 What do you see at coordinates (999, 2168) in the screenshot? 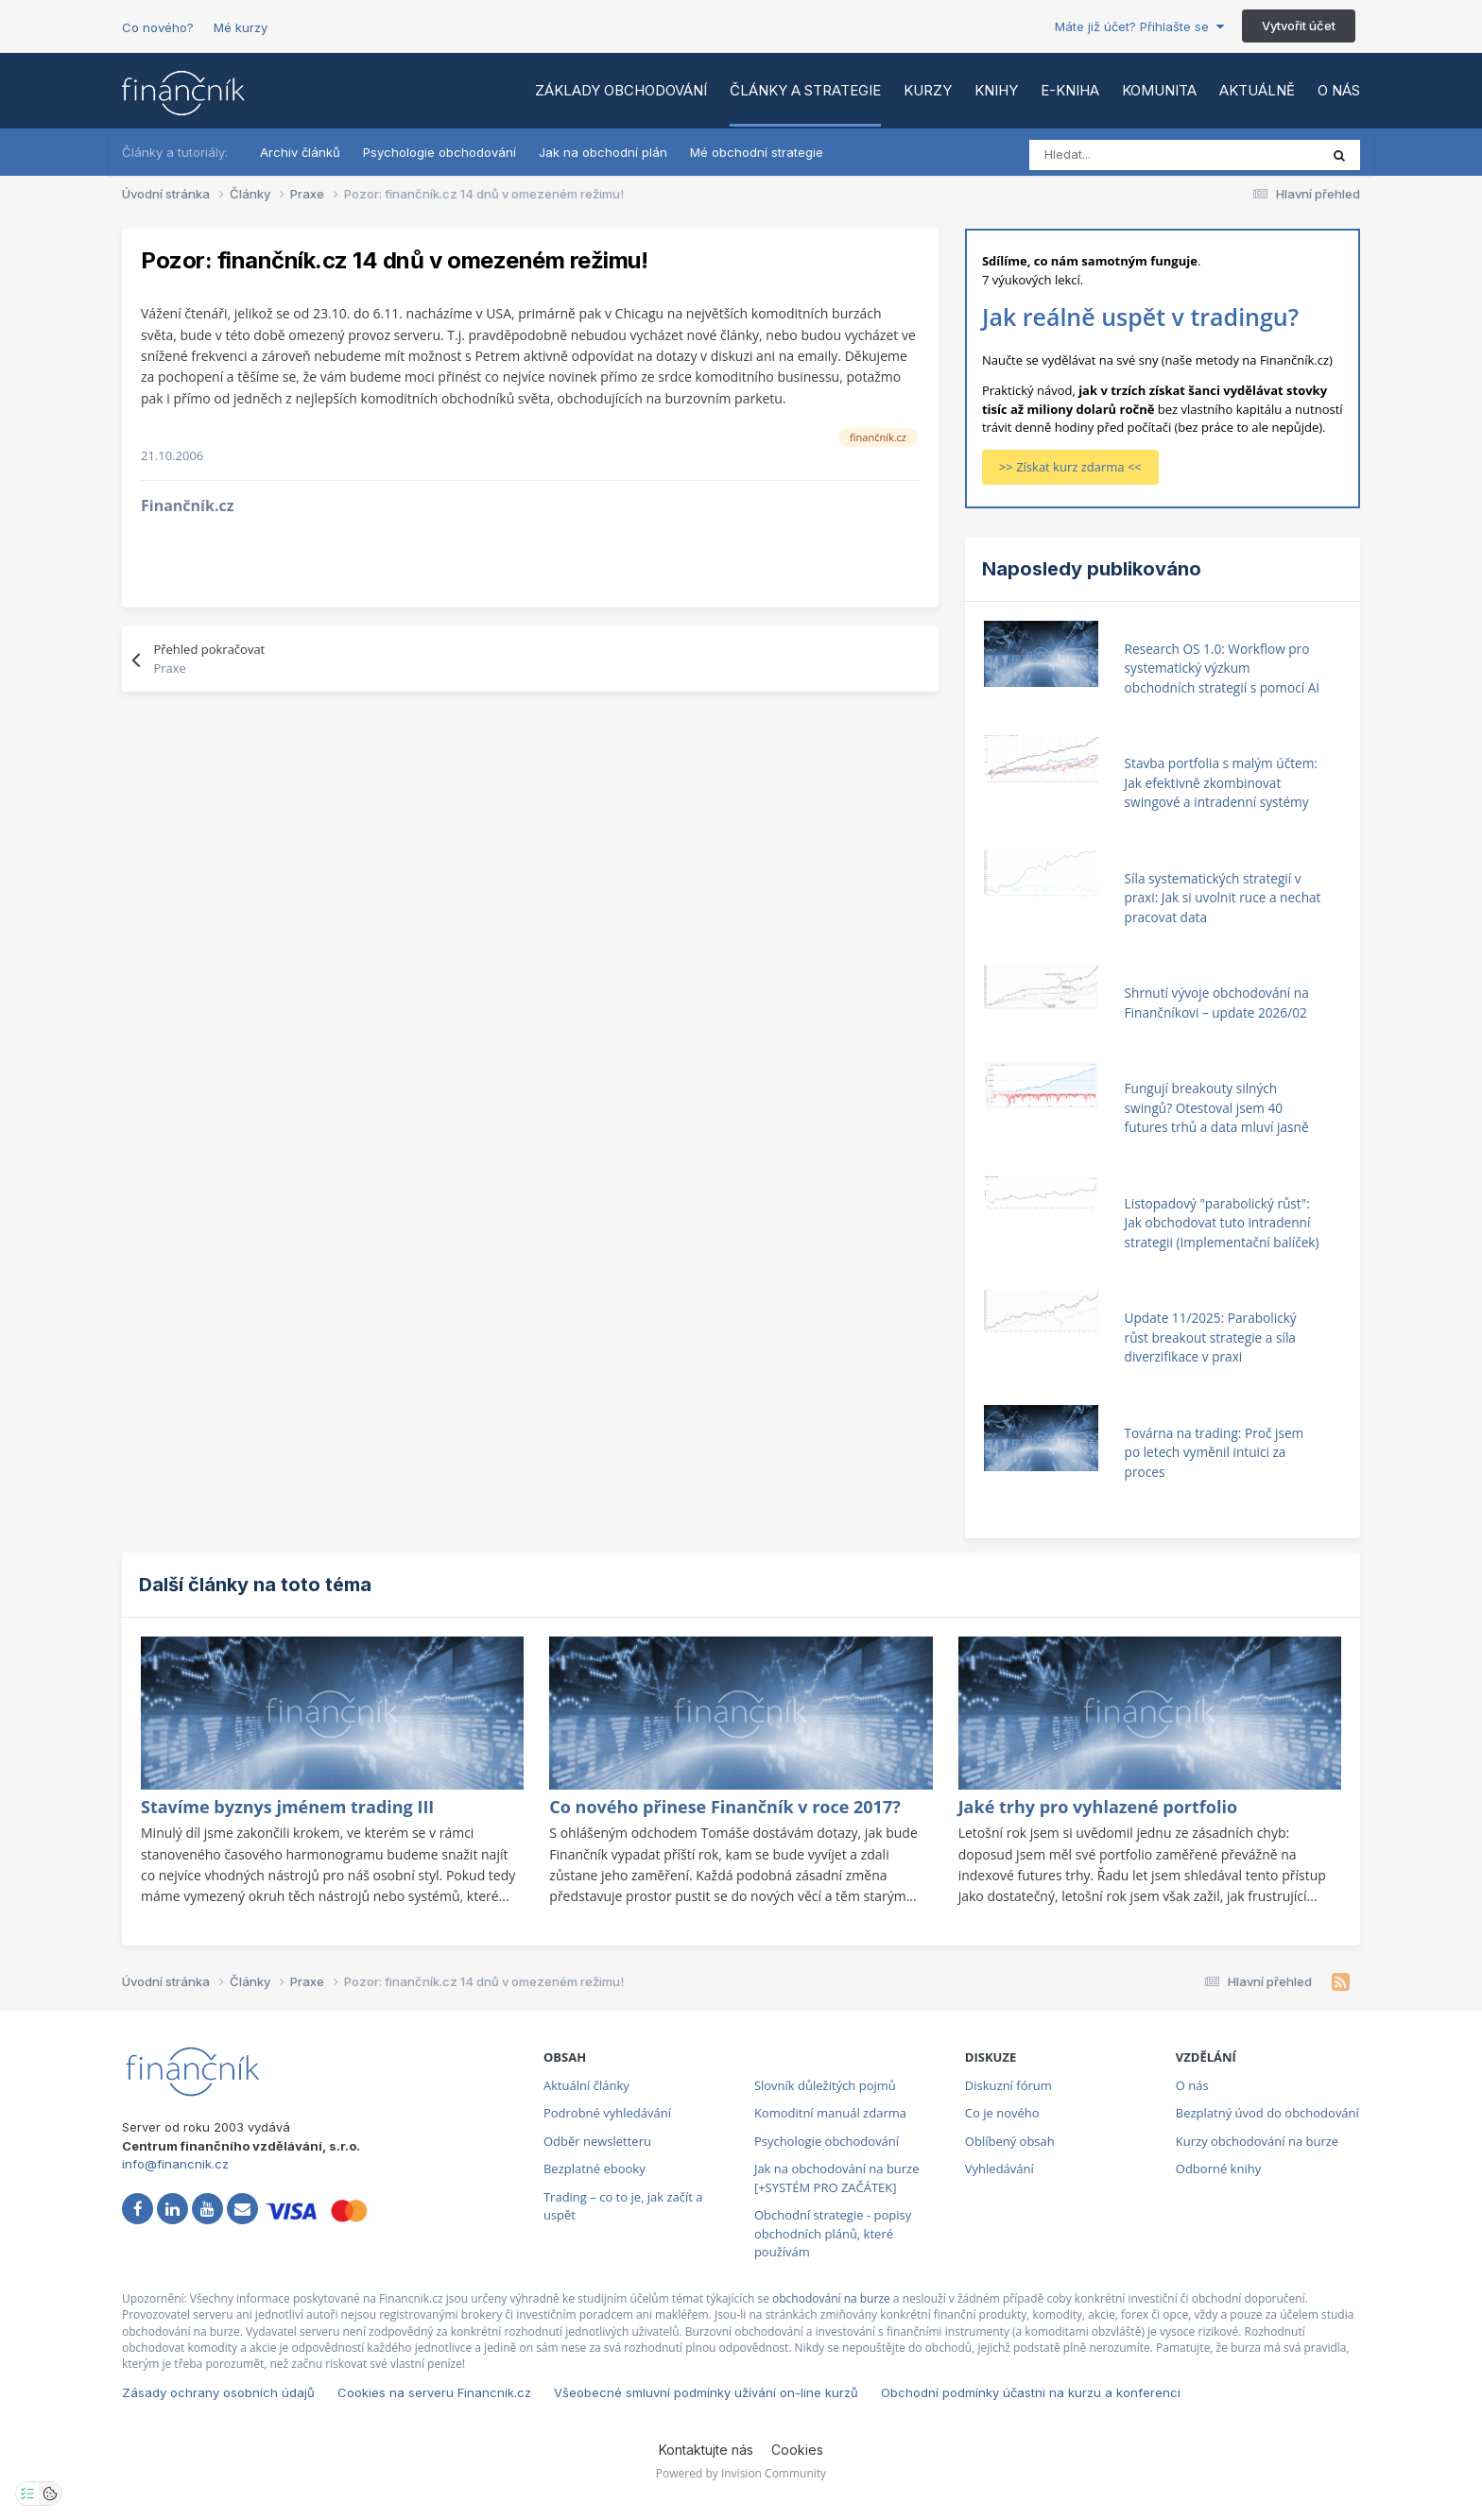
I see `Vyhledávání` at bounding box center [999, 2168].